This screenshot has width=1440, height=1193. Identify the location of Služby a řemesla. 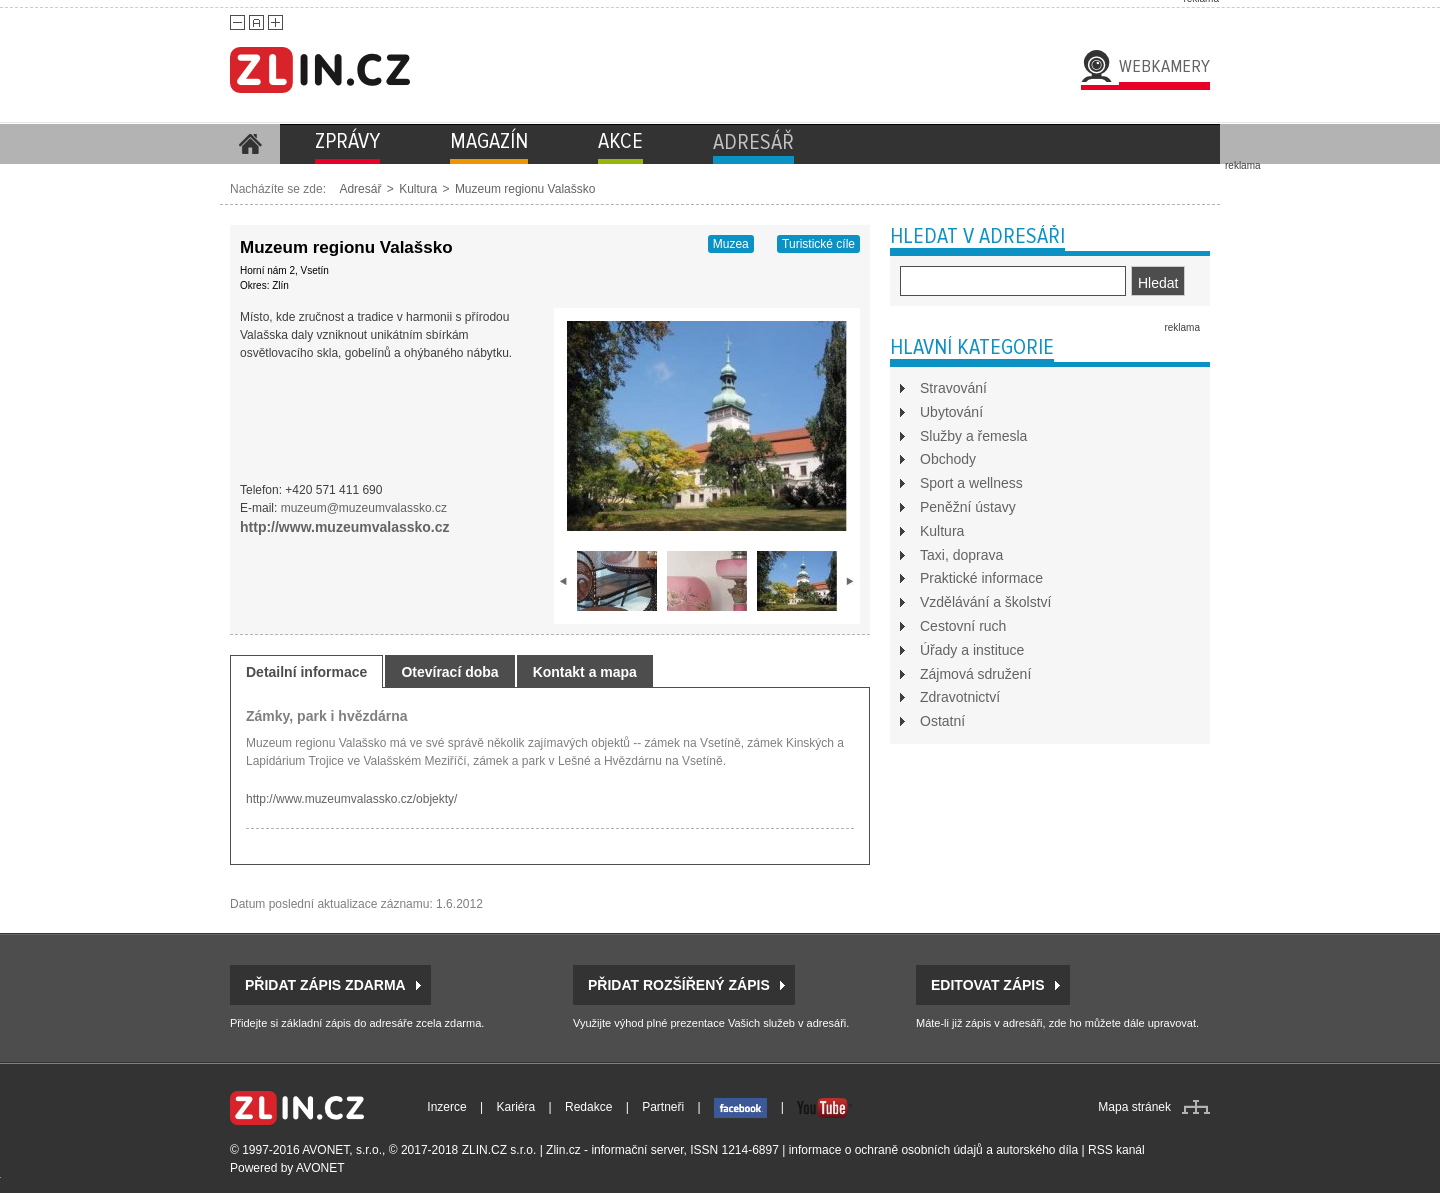
(973, 436).